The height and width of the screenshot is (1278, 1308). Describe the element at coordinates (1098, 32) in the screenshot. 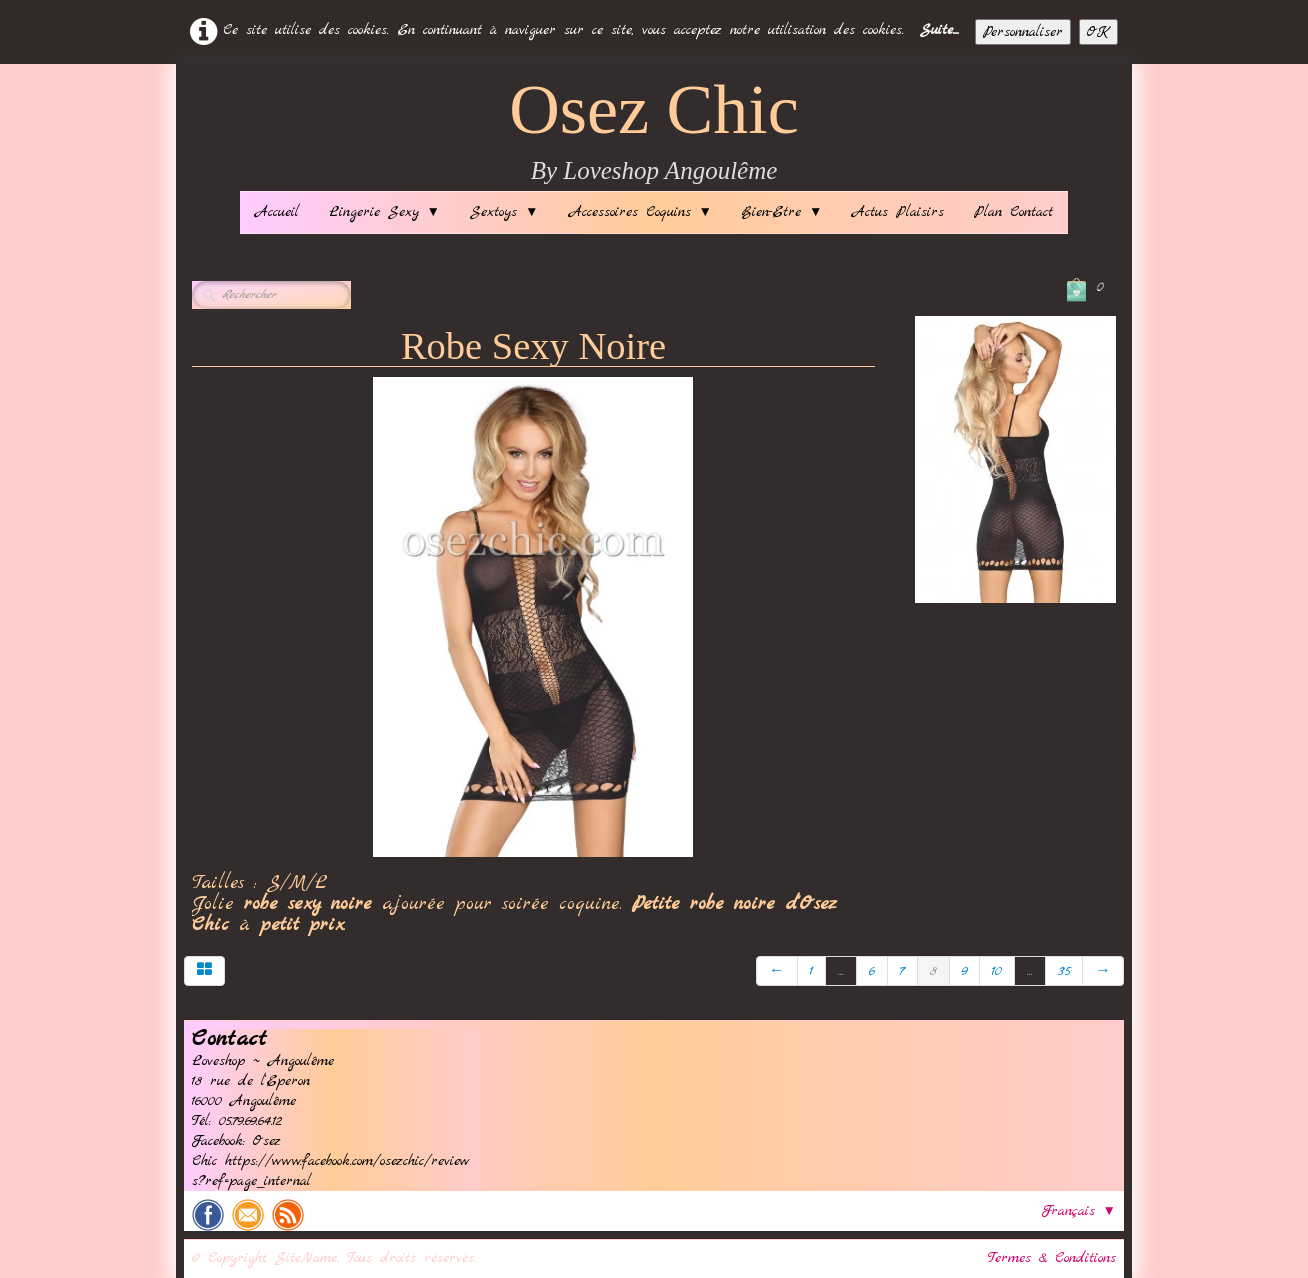

I see `OK` at that location.